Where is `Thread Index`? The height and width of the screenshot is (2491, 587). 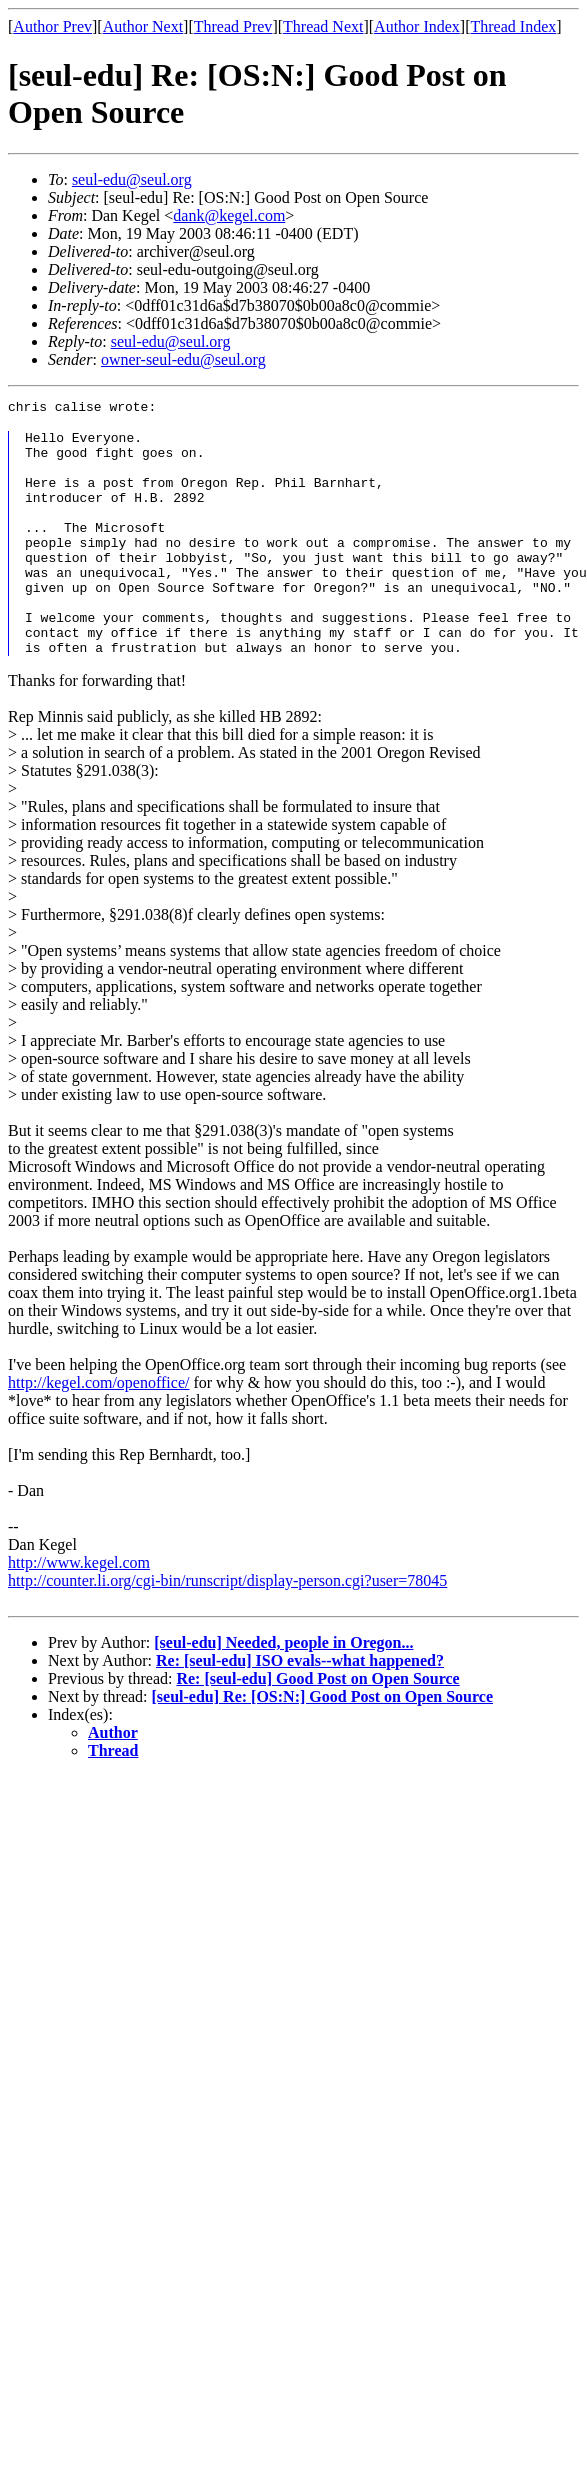 Thread Index is located at coordinates (514, 26).